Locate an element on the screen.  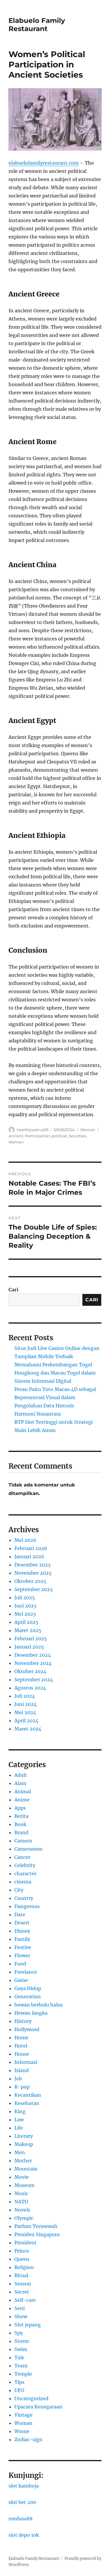
Juni 2025 is located at coordinates (25, 1606).